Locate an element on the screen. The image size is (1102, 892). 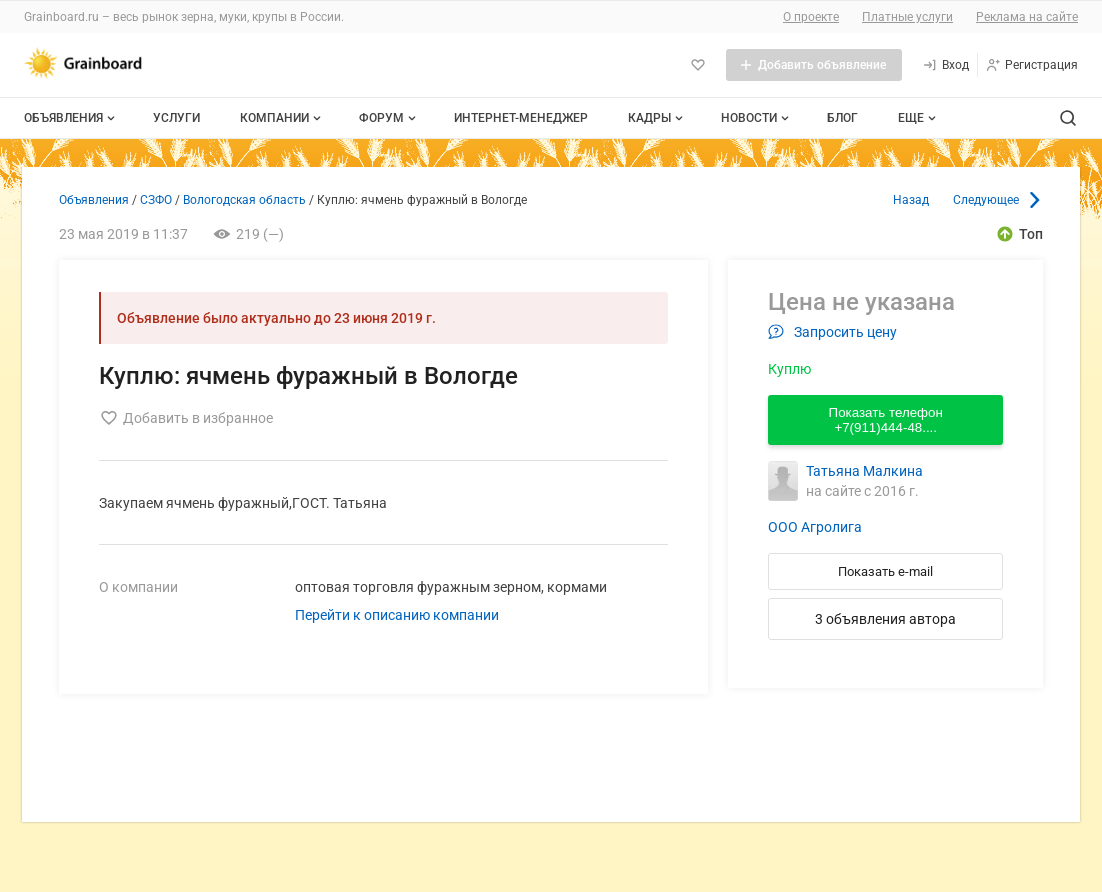
Назад is located at coordinates (911, 200).